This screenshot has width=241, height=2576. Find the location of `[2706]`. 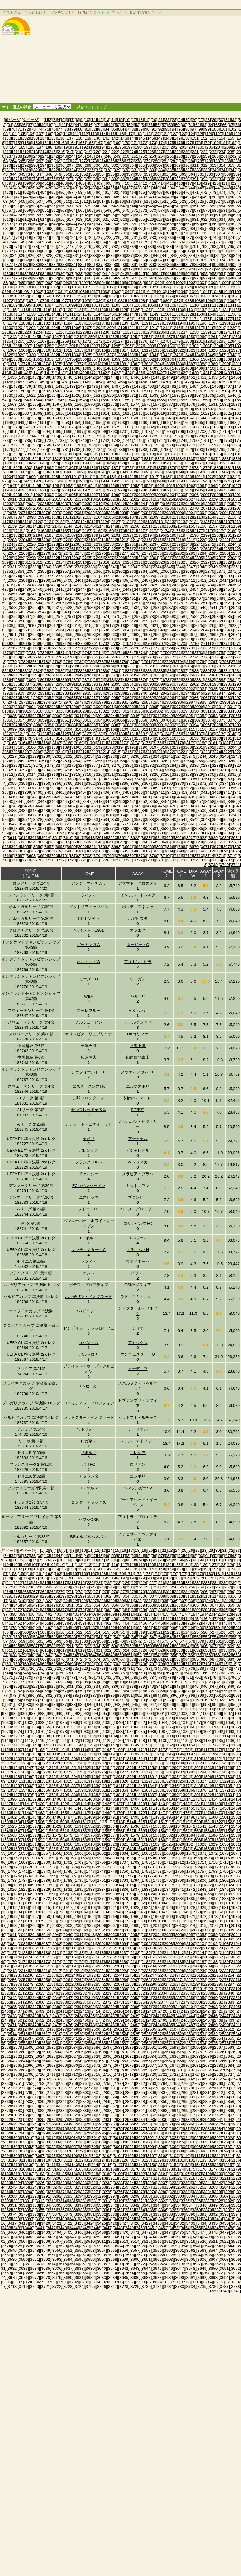

[2706] is located at coordinates (149, 643).